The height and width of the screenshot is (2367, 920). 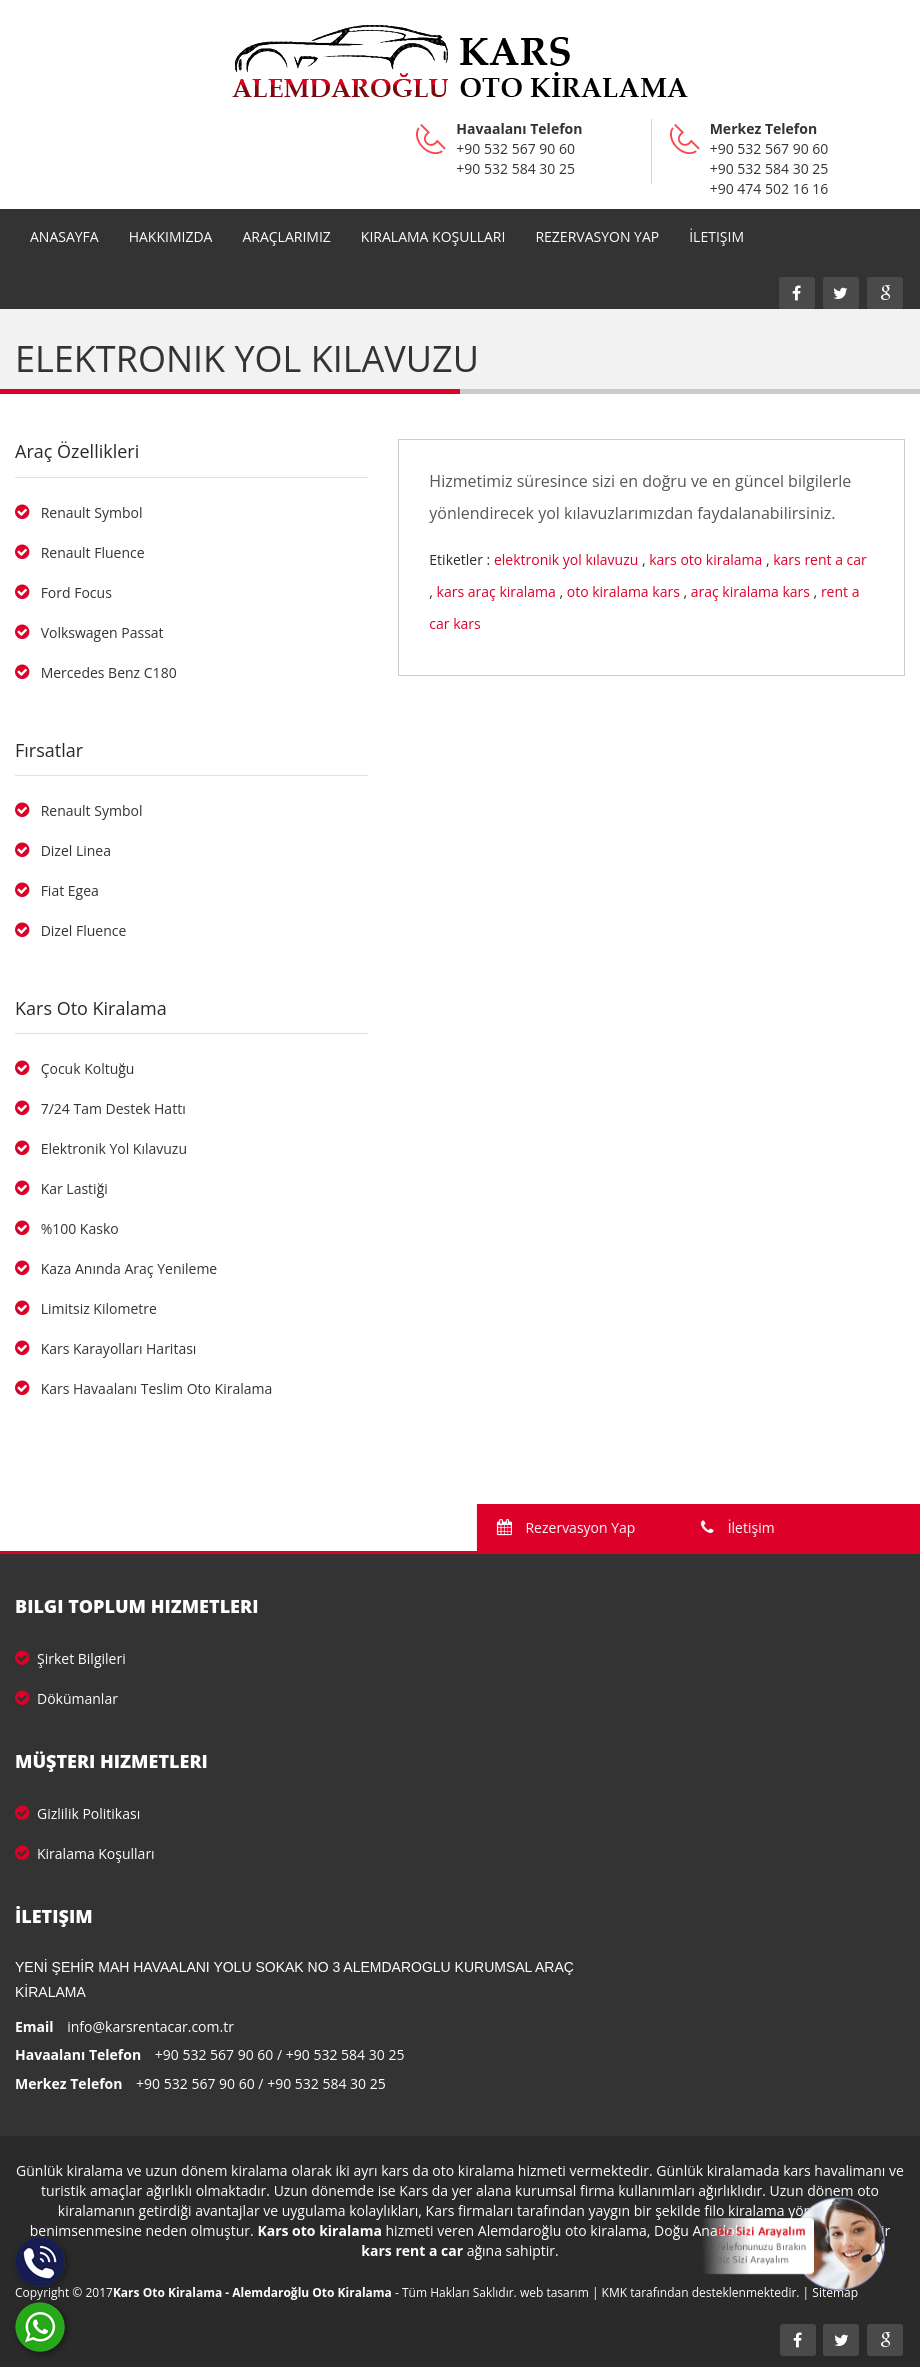 I want to click on Hakkımızda, so click(x=171, y=236).